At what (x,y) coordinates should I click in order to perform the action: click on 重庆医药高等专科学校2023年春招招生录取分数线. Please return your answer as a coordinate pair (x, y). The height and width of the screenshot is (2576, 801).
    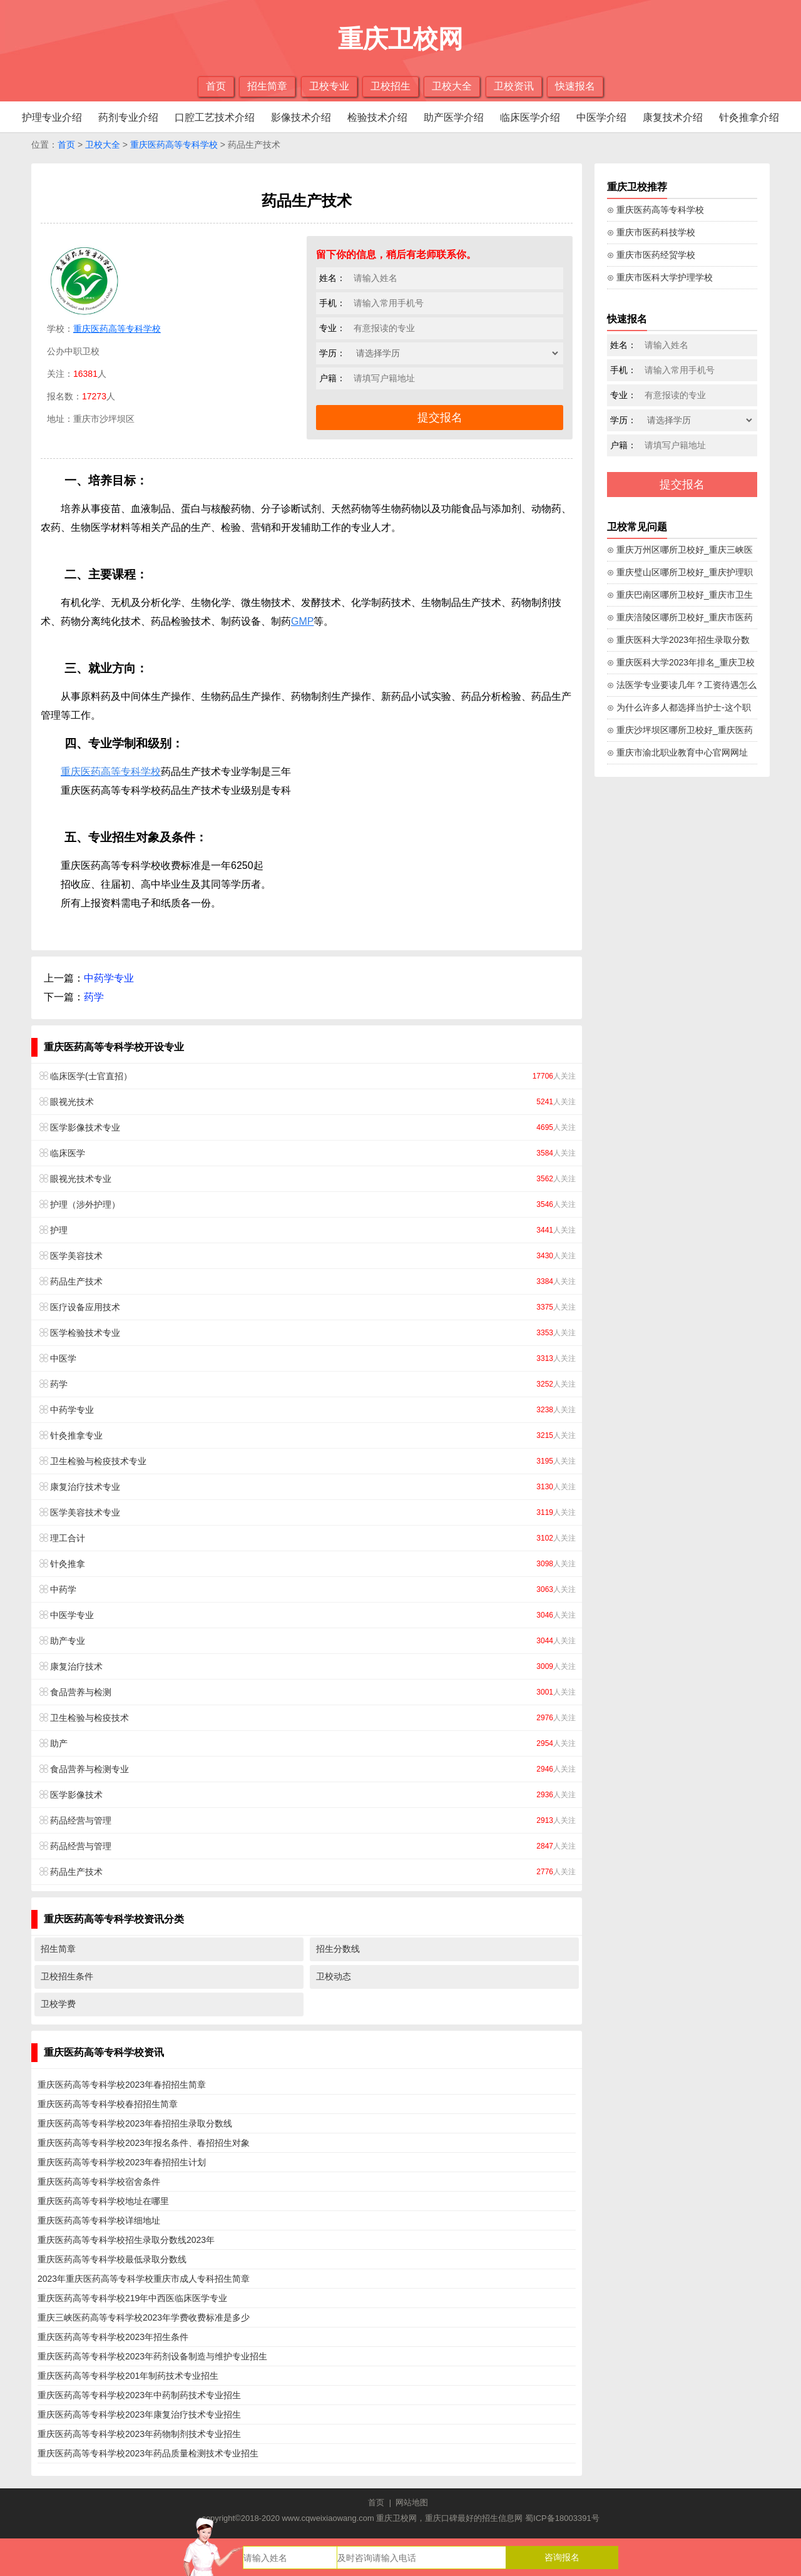
    Looking at the image, I should click on (135, 2123).